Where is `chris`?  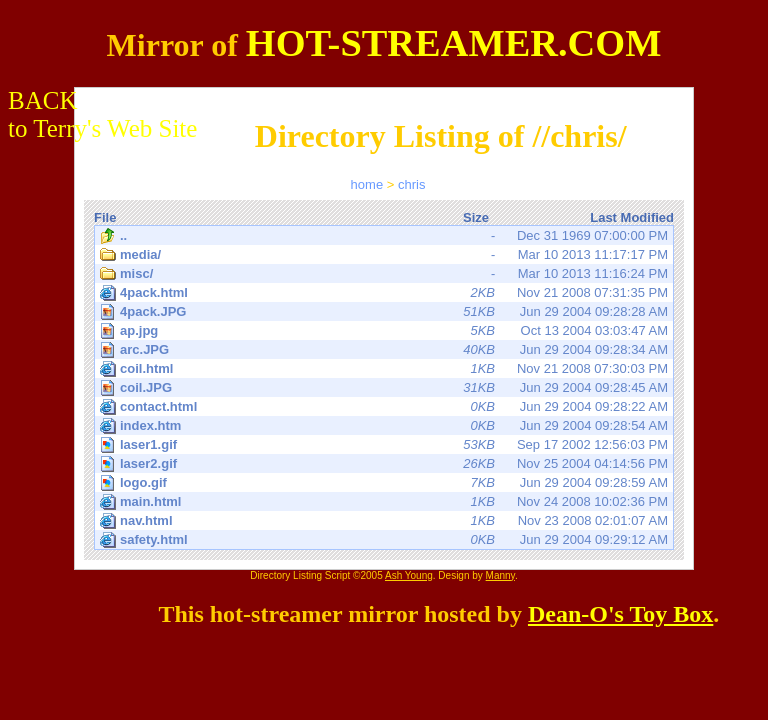 chris is located at coordinates (411, 184).